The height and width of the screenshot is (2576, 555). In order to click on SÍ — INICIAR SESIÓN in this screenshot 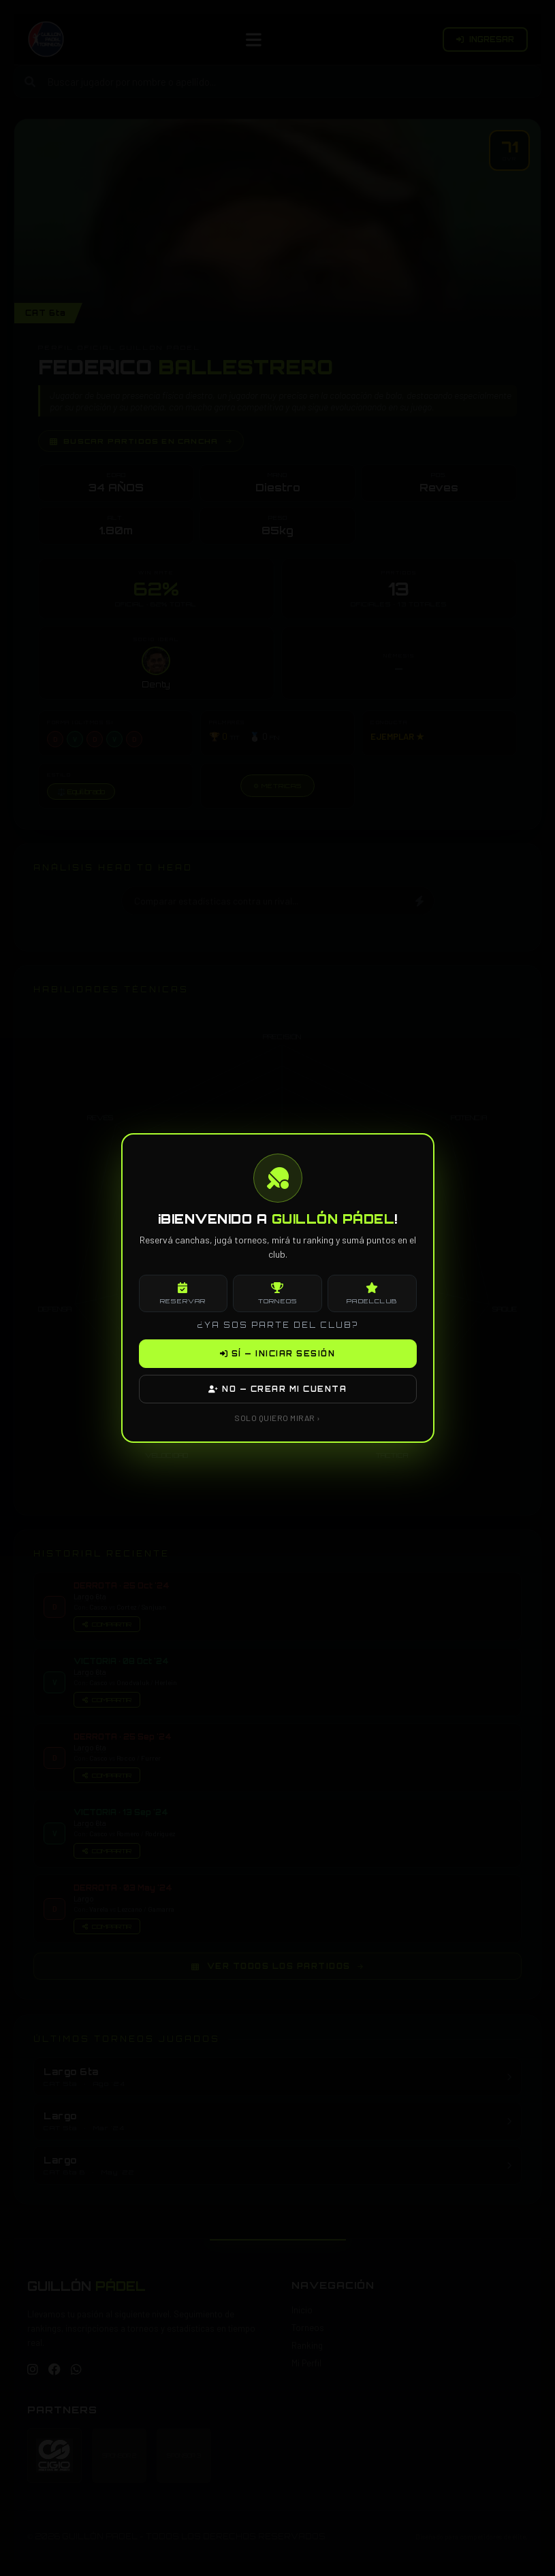, I will do `click(278, 1353)`.